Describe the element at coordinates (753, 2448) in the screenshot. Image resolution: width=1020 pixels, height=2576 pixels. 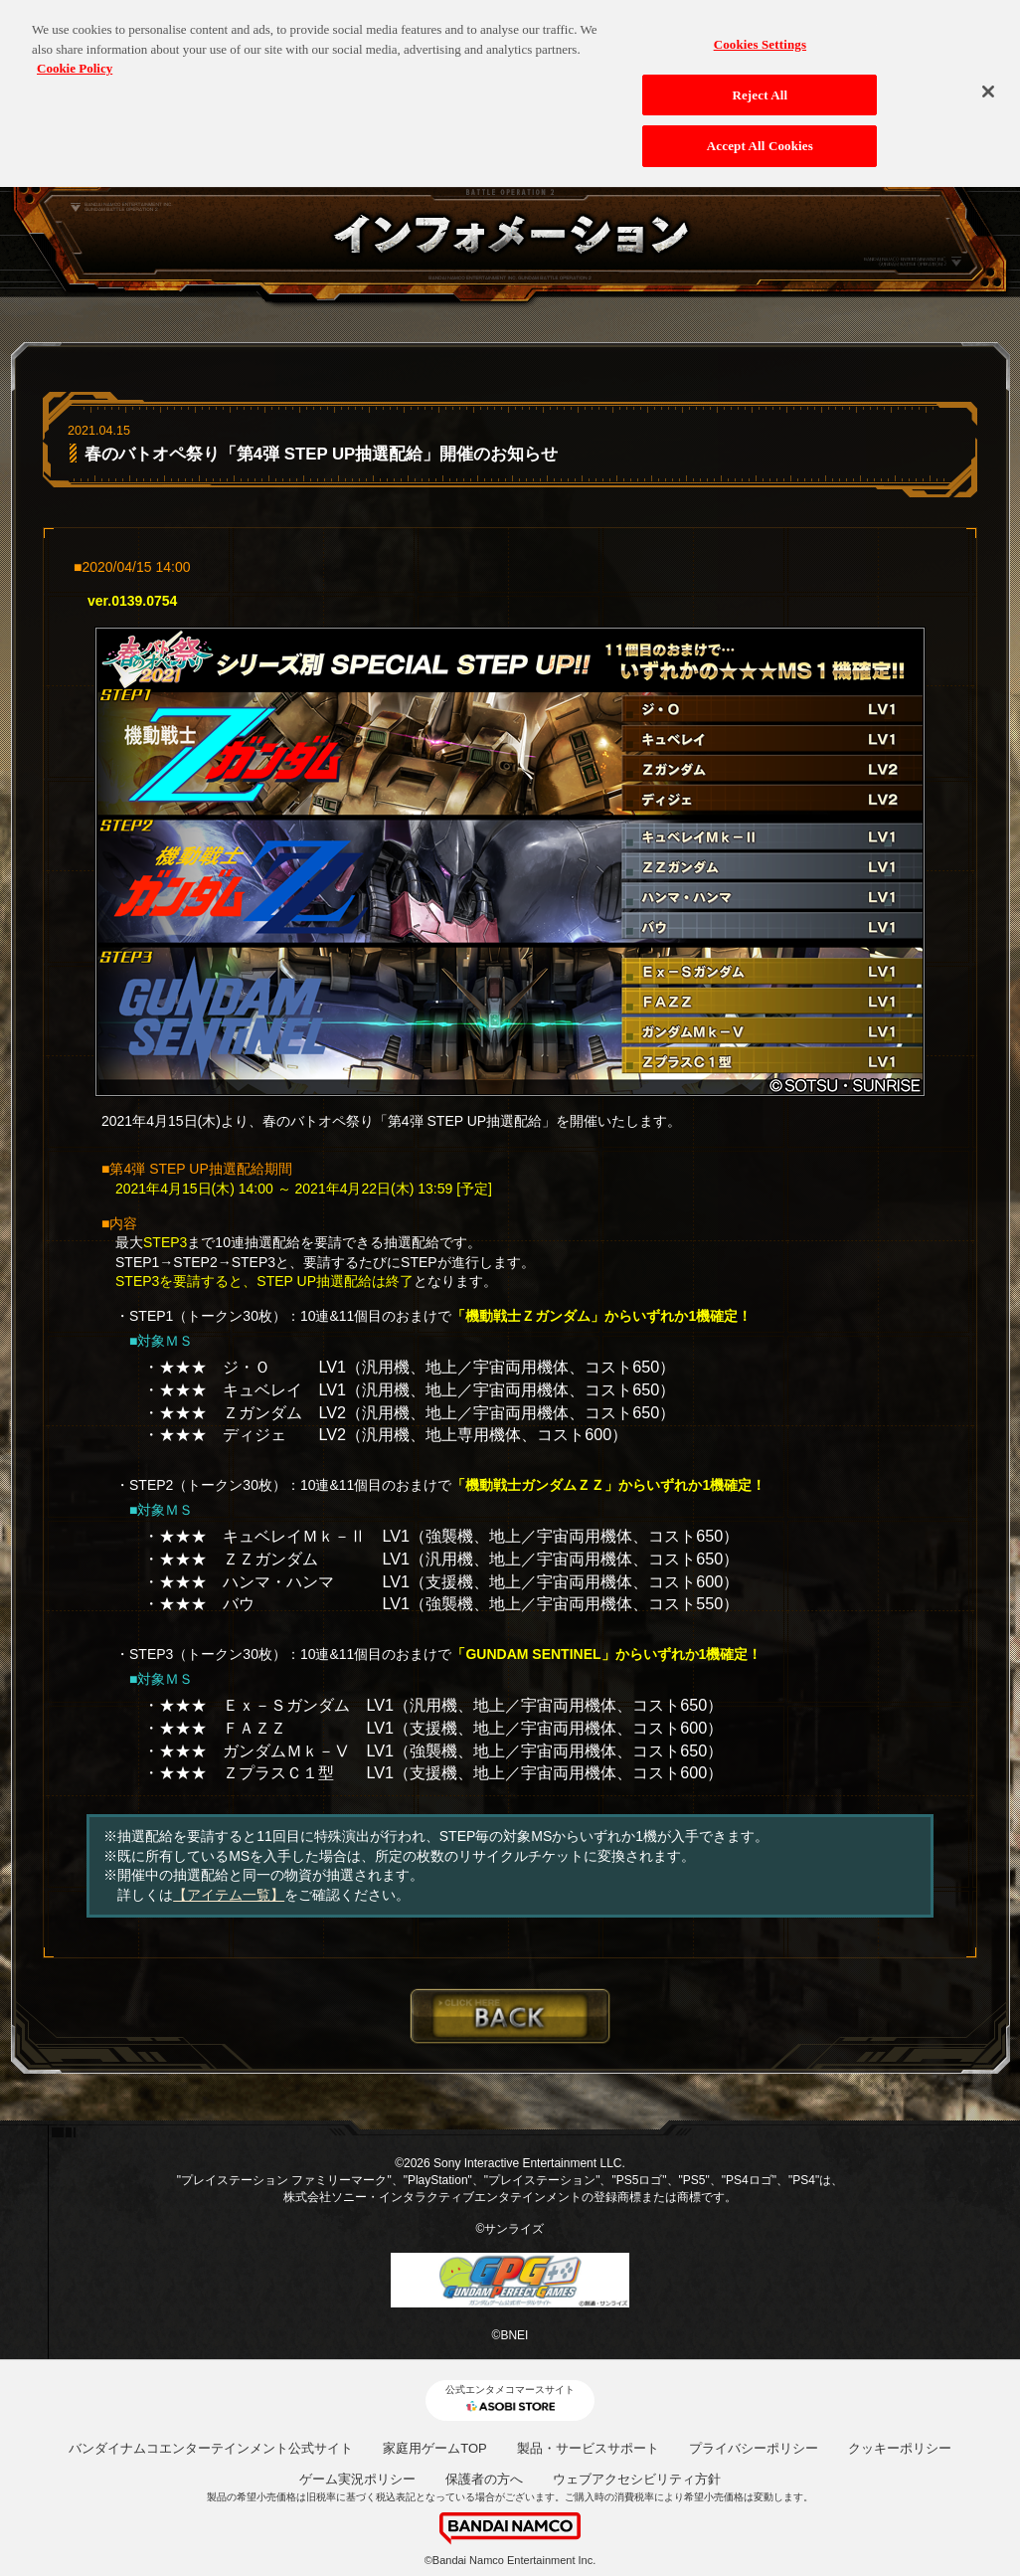
I see `プライバシーポリシー` at that location.